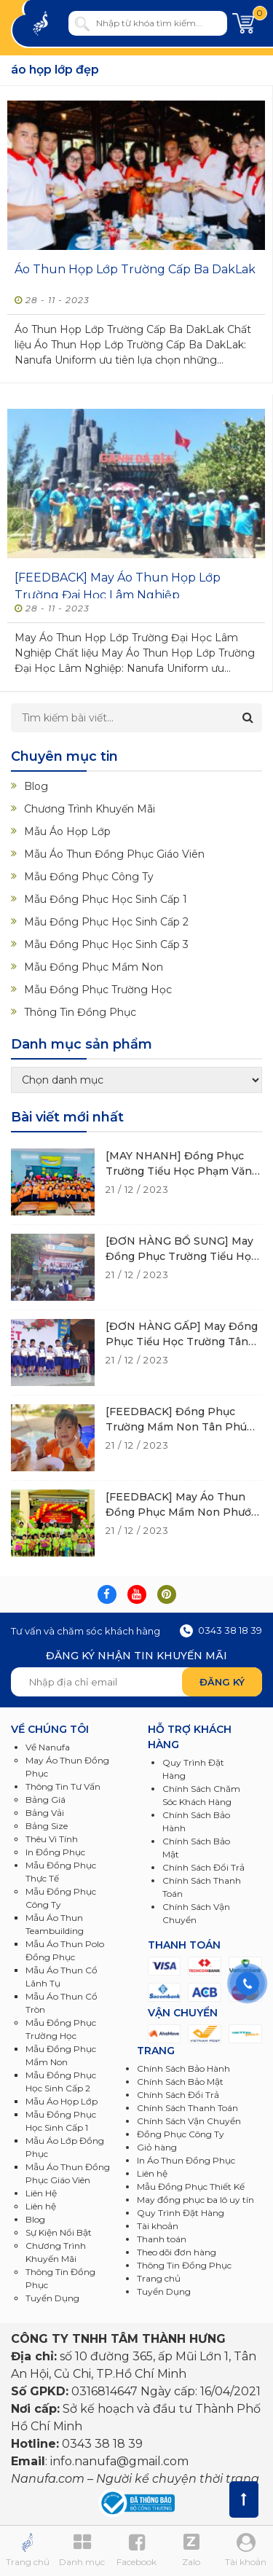  What do you see at coordinates (176, 1427) in the screenshot?
I see `[FEEDBACK] Đồng Phục Trường Mầm Non Tân Phú Trung 2` at bounding box center [176, 1427].